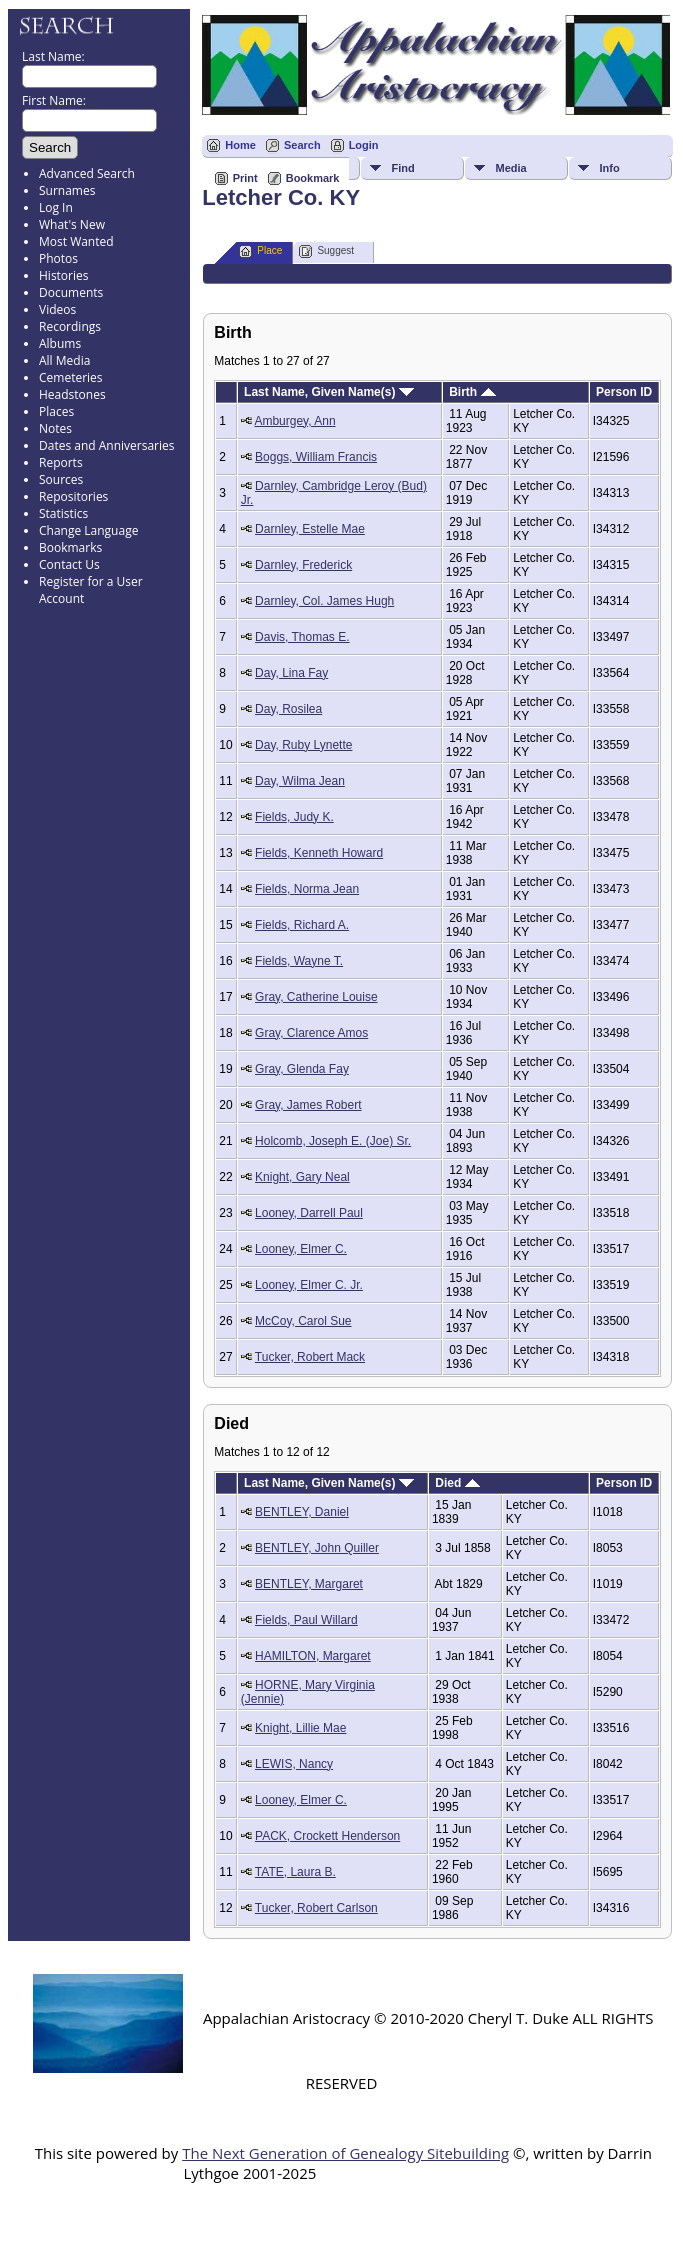 This screenshot has width=683, height=2253. I want to click on Looney, Elmer C. Jr., so click(309, 1285).